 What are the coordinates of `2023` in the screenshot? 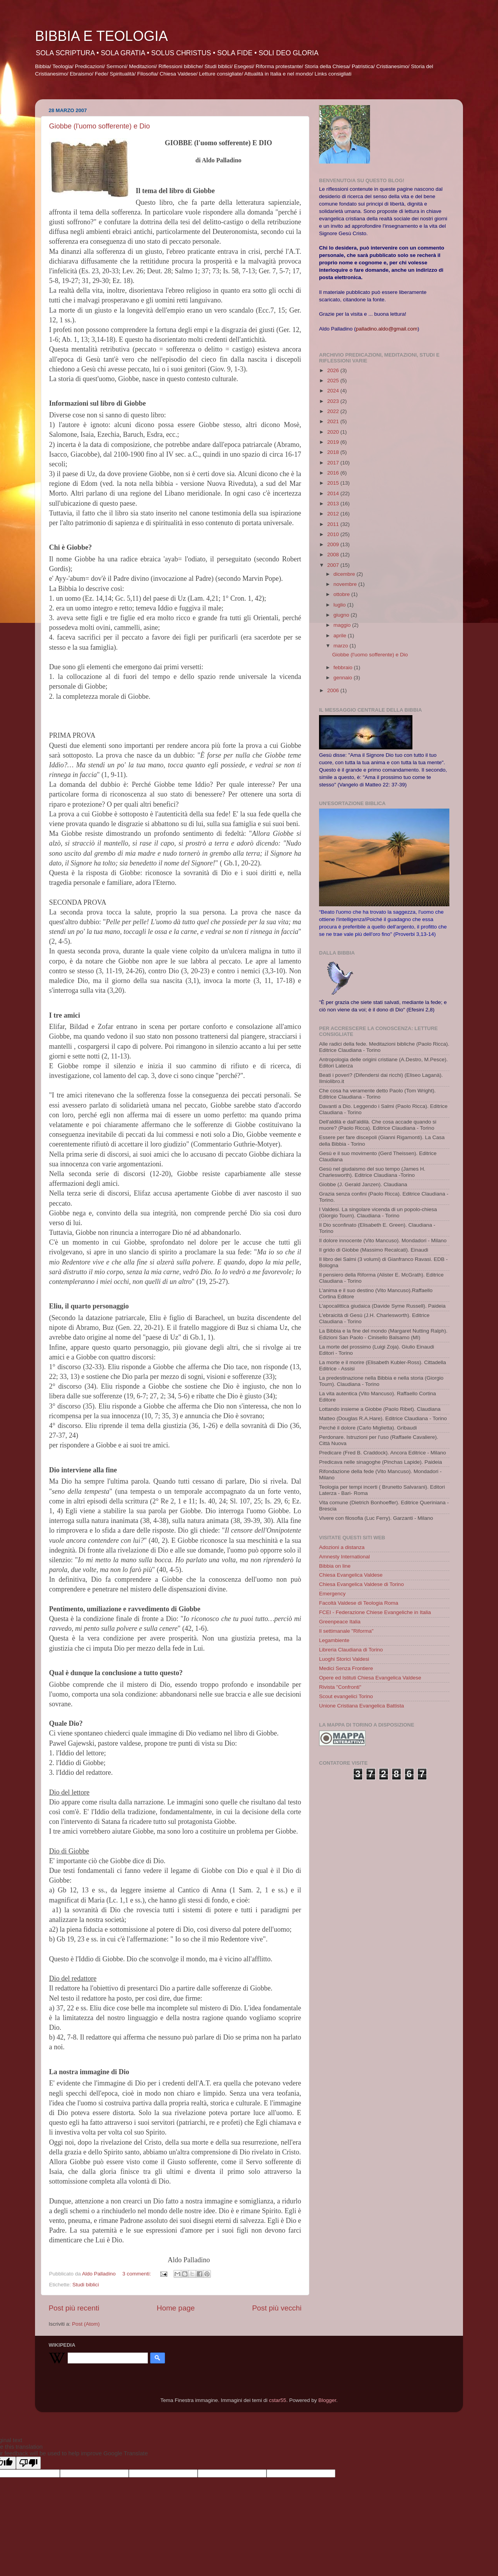 It's located at (333, 401).